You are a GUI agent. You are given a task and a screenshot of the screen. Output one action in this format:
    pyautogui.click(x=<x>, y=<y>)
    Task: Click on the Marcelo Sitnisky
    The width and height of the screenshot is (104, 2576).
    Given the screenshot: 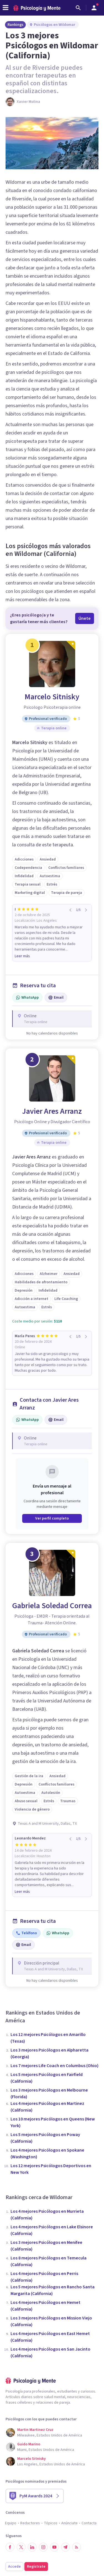 What is the action you would take?
    pyautogui.click(x=52, y=696)
    